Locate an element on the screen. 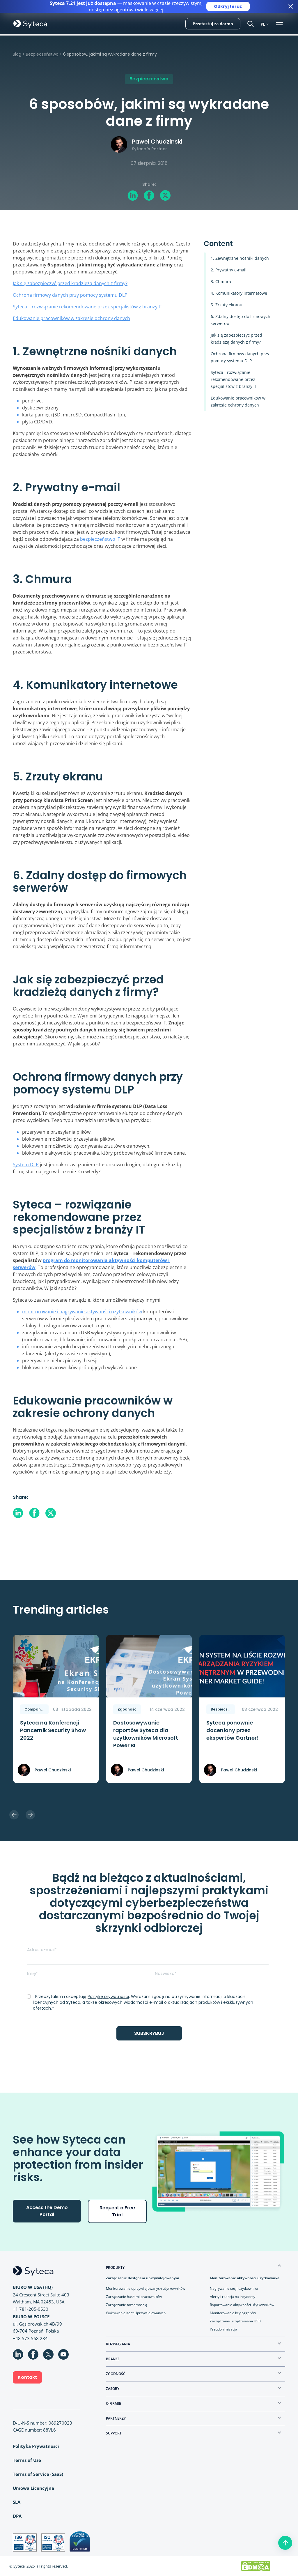  Jak się zabezpieczyć przed kradzieżą danych z firmy? is located at coordinates (70, 283).